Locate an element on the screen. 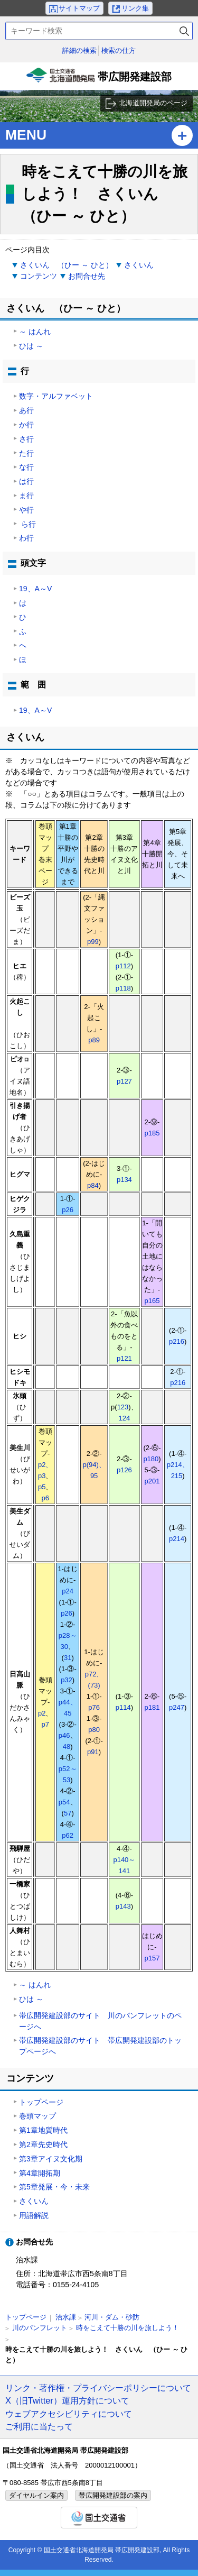  p5 is located at coordinates (41, 1487).